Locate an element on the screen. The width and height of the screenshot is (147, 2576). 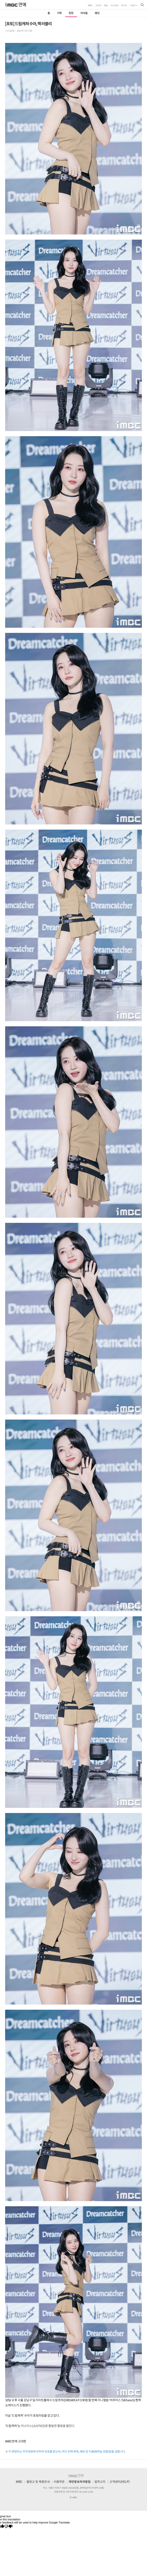
랭킹 is located at coordinates (97, 13).